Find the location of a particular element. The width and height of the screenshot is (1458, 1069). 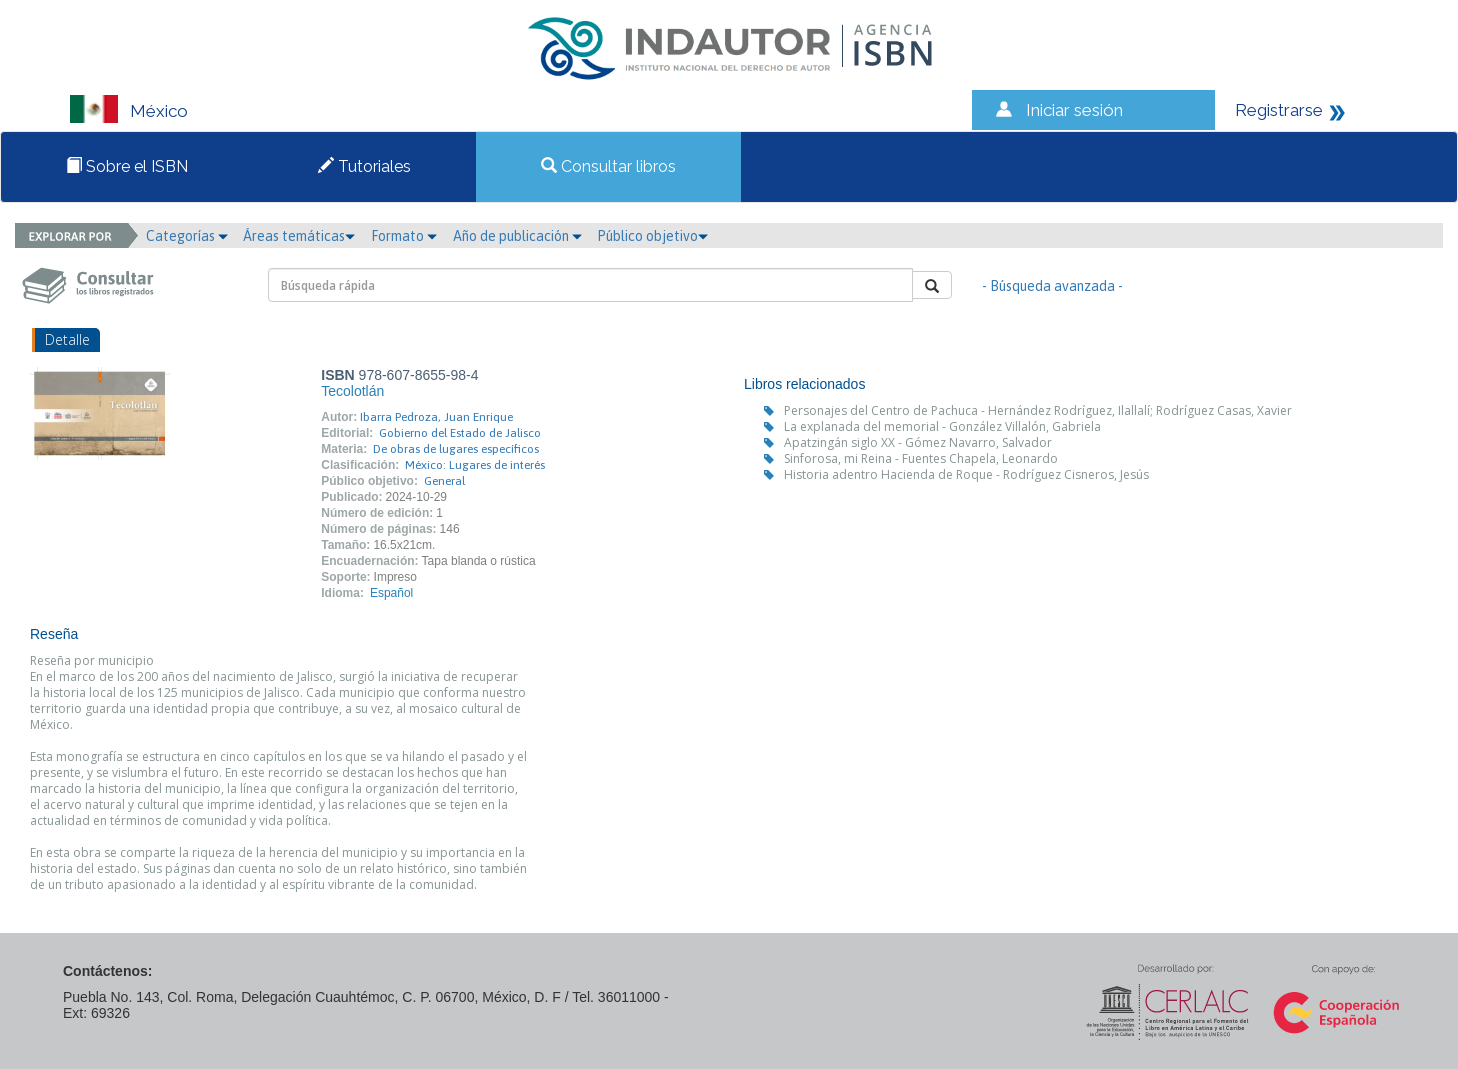

Registrarse is located at coordinates (1279, 110).